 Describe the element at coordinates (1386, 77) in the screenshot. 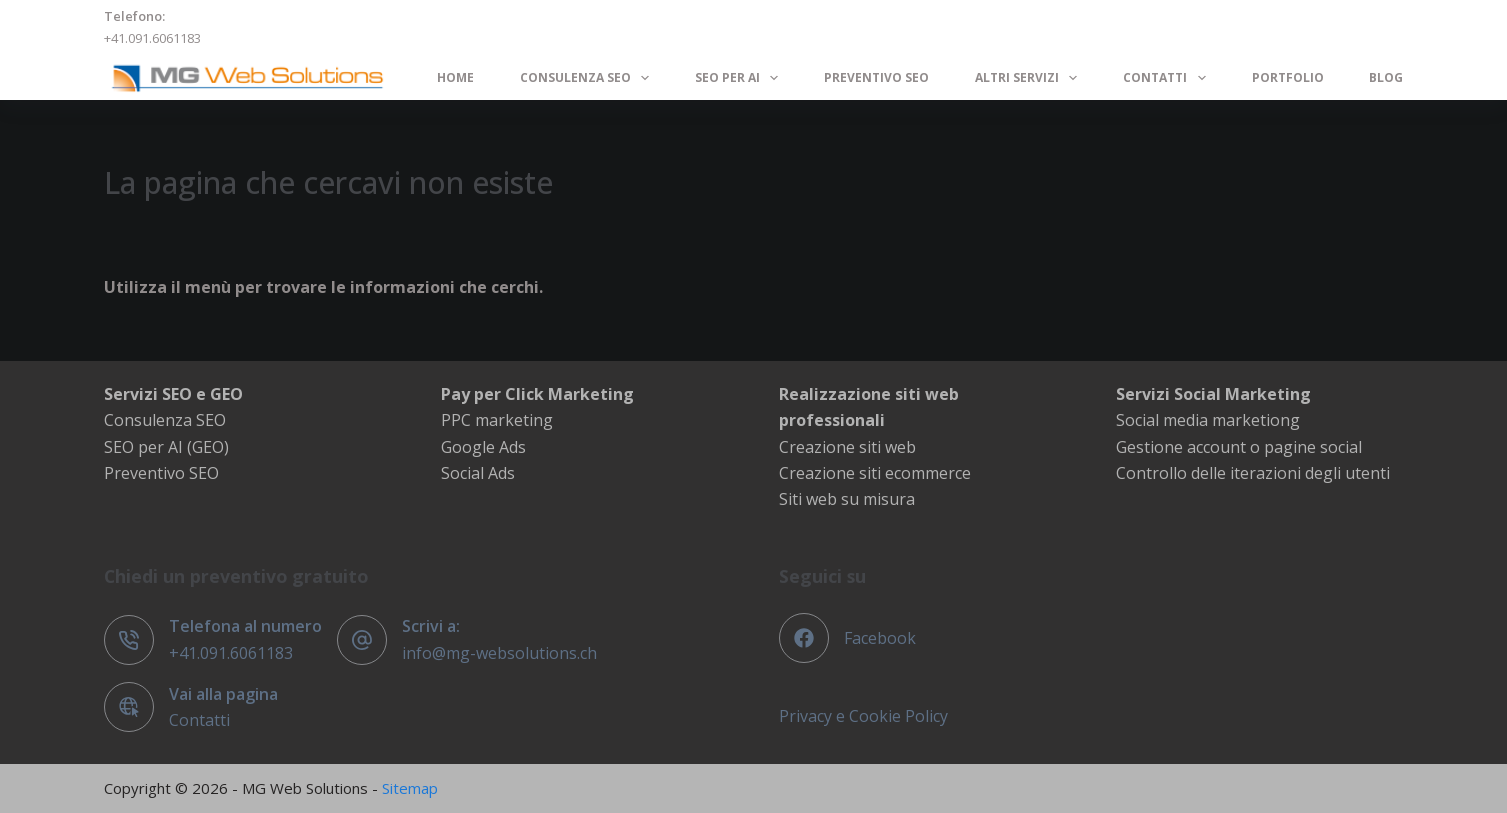

I see `Blog` at that location.